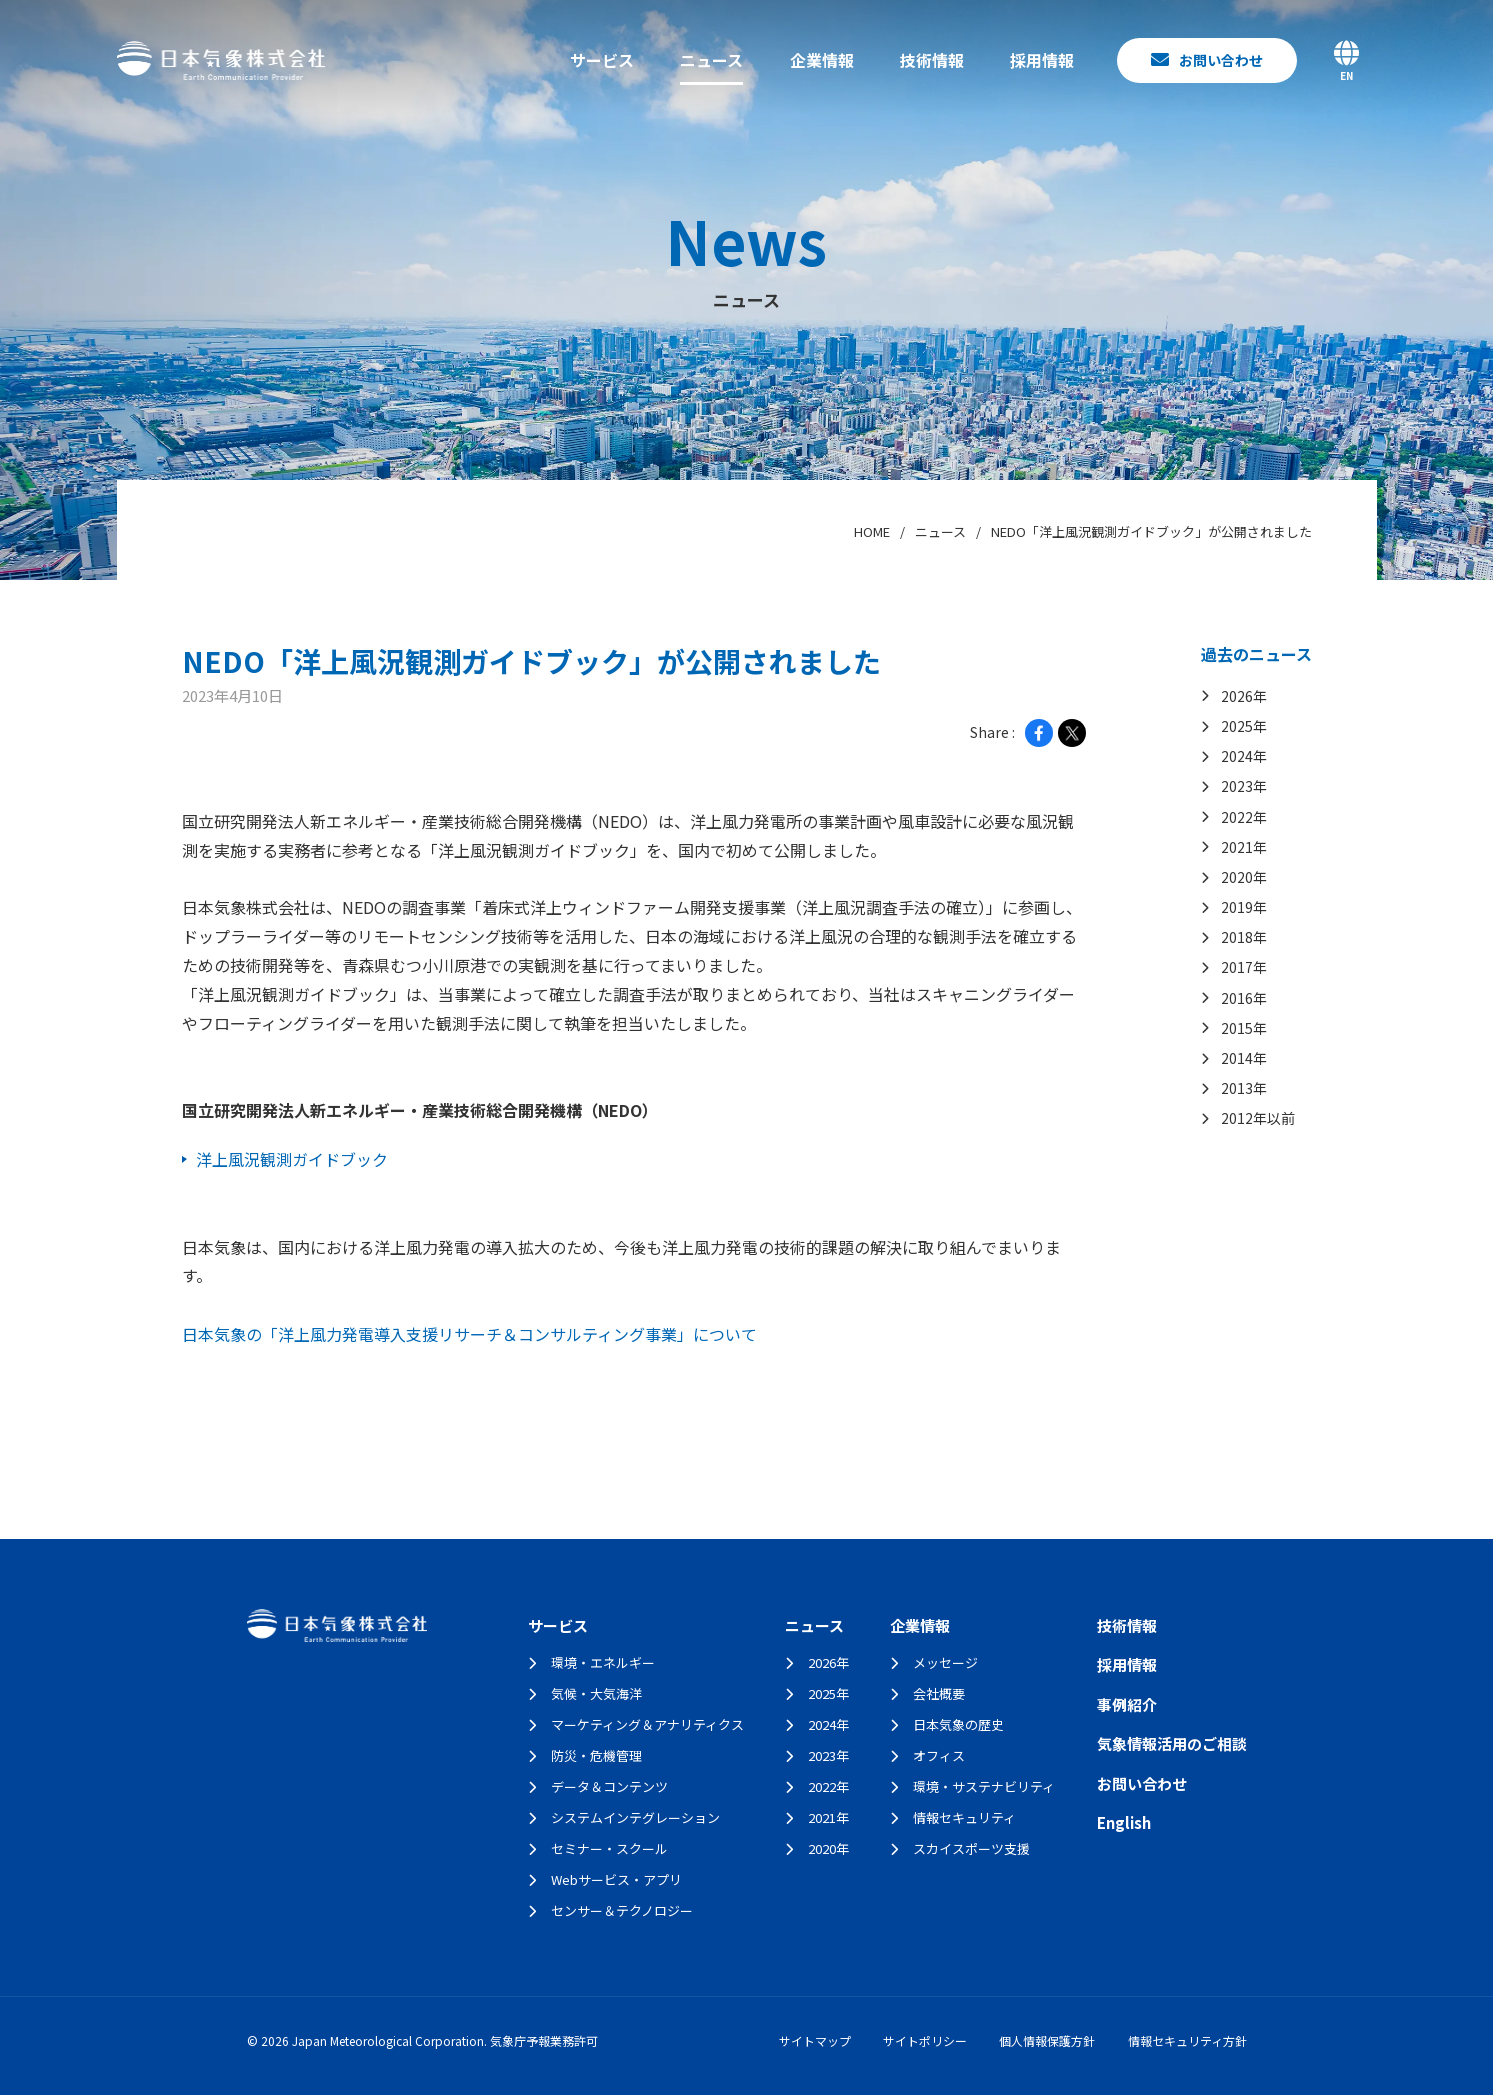 The width and height of the screenshot is (1493, 2095). I want to click on 企業情報, so click(822, 60).